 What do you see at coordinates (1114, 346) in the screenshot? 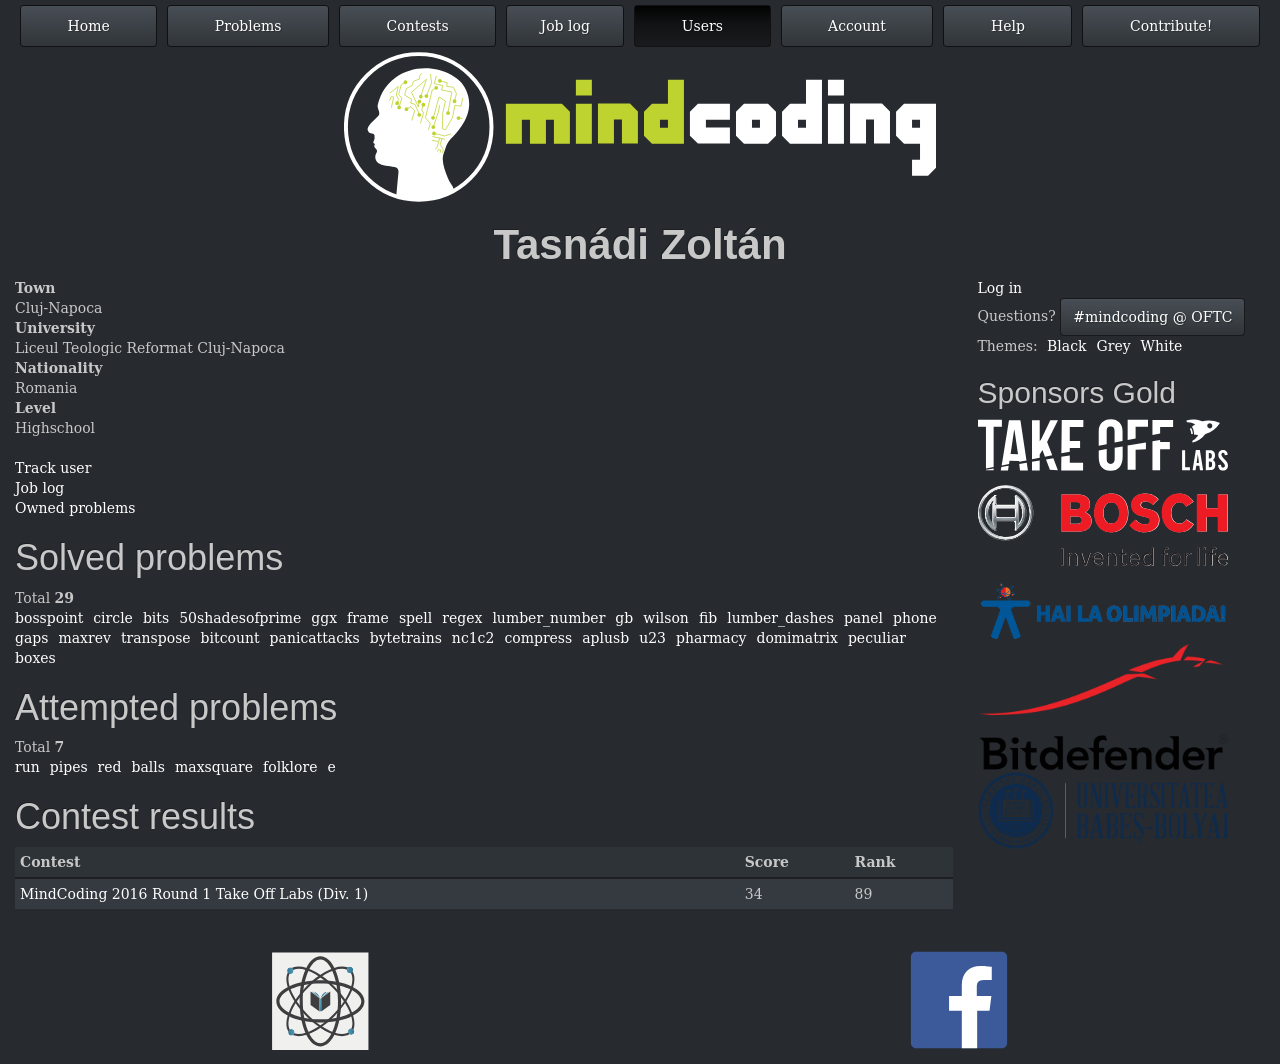
I see `Grey [button]` at bounding box center [1114, 346].